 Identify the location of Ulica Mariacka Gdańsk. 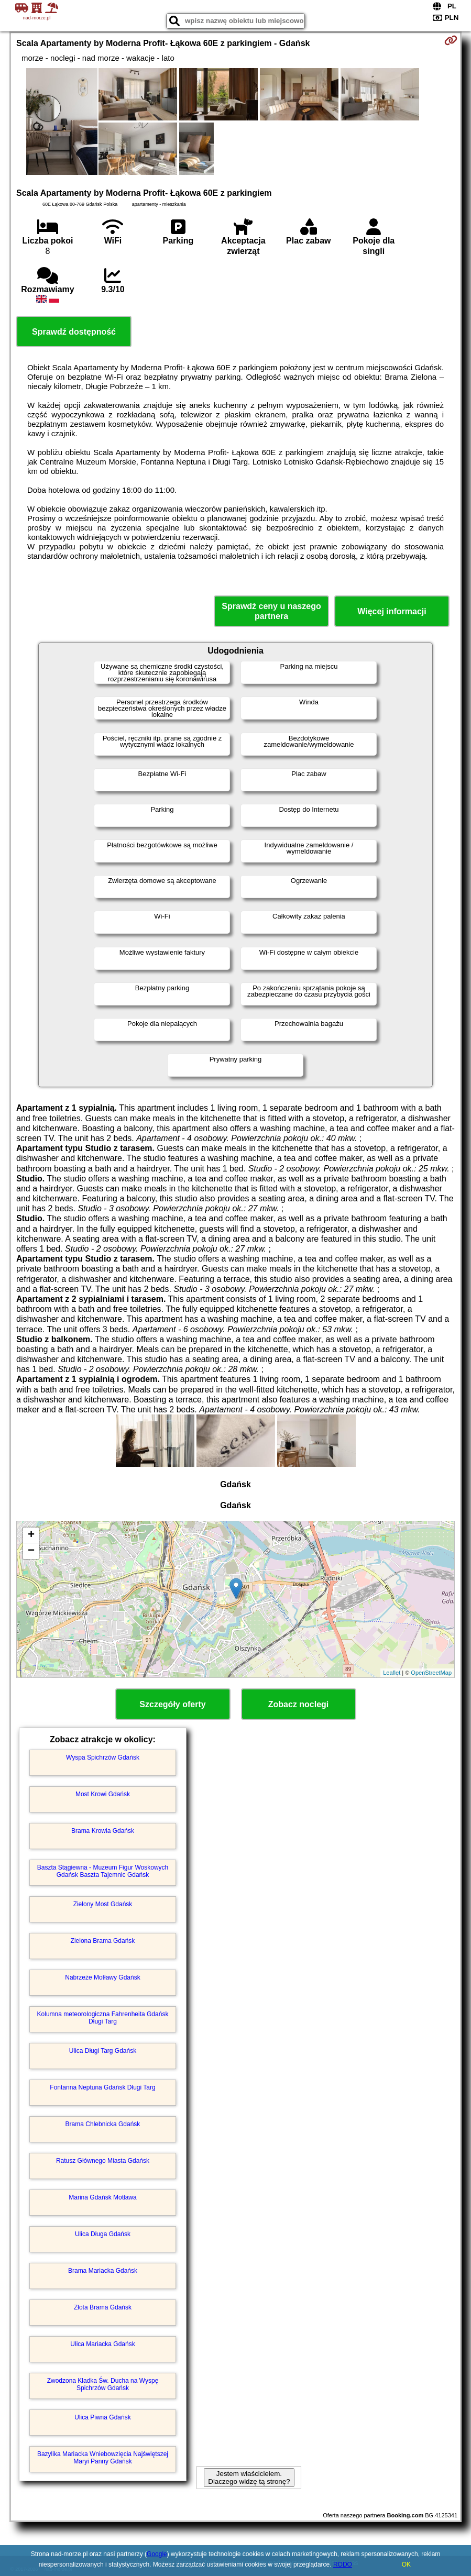
(102, 2344).